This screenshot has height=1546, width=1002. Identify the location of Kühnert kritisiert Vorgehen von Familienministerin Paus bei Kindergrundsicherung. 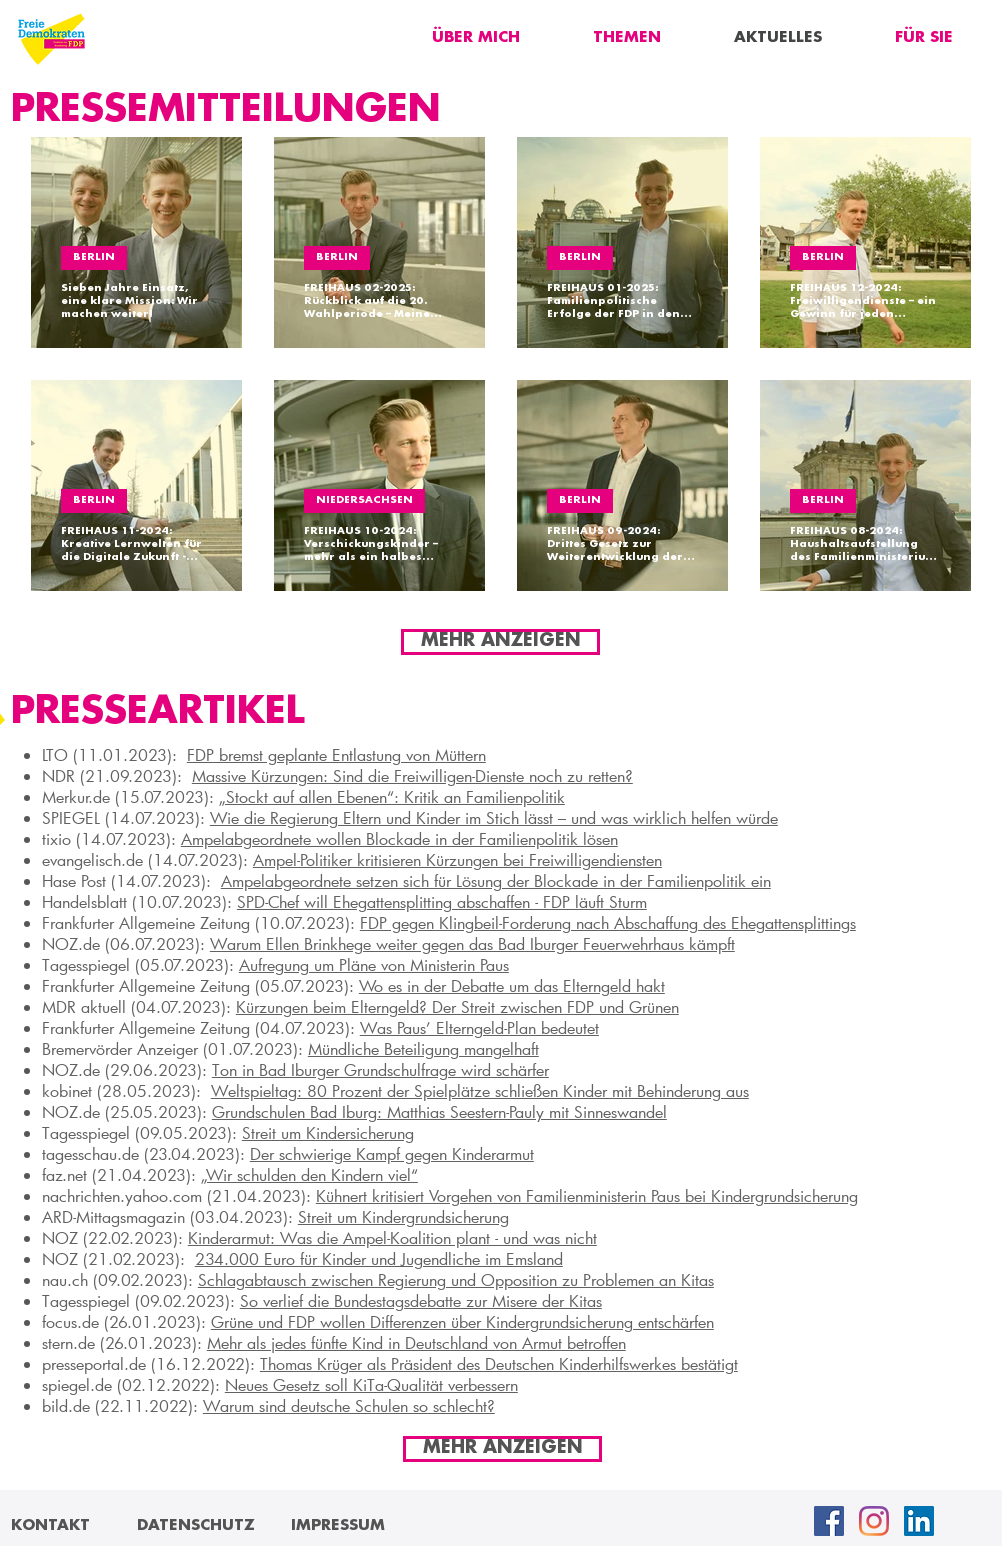
(587, 1195).